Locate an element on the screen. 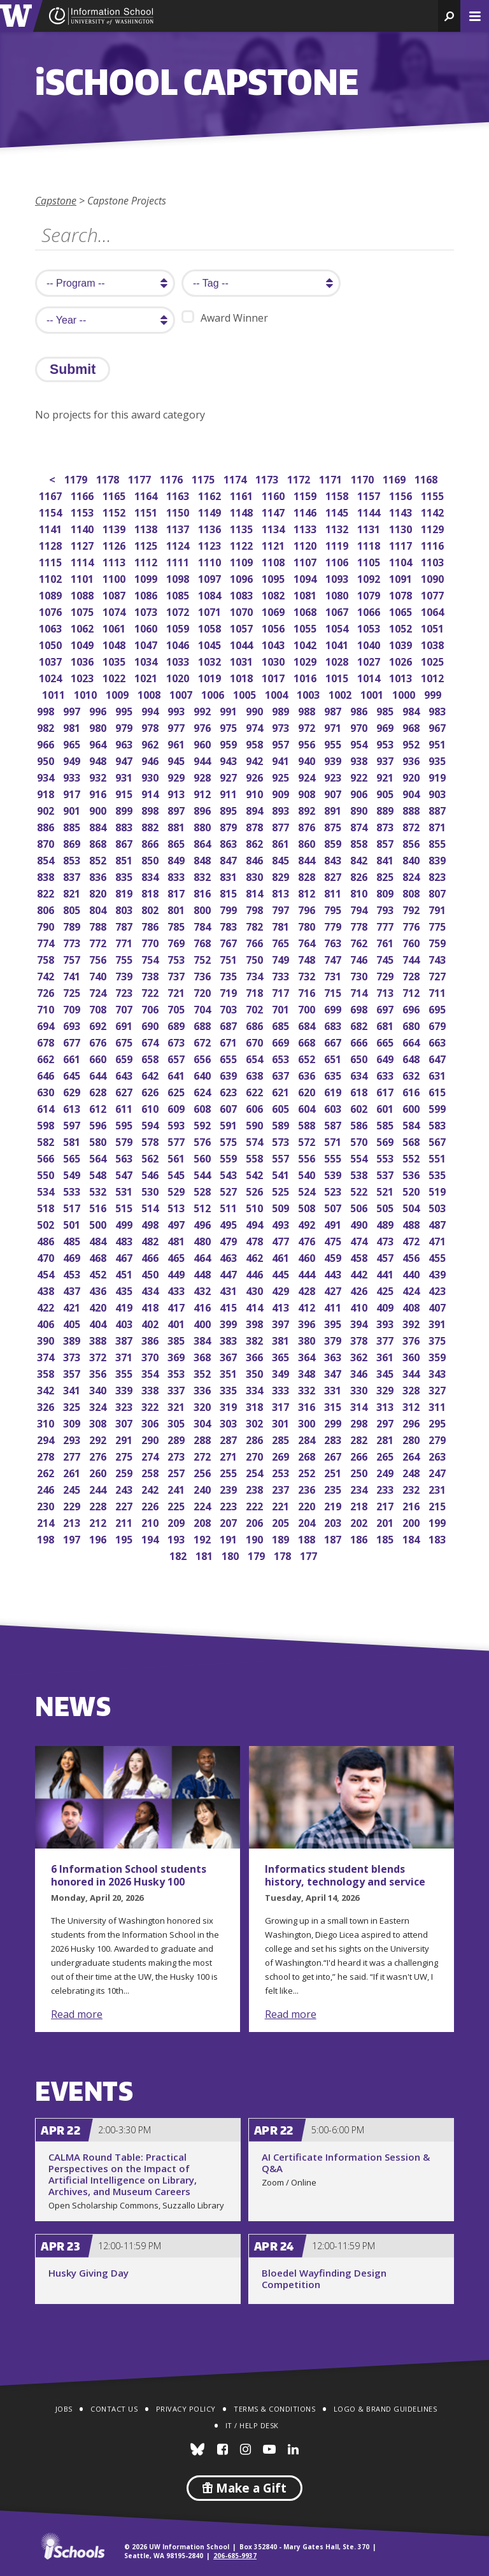  317 is located at coordinates (281, 1405).